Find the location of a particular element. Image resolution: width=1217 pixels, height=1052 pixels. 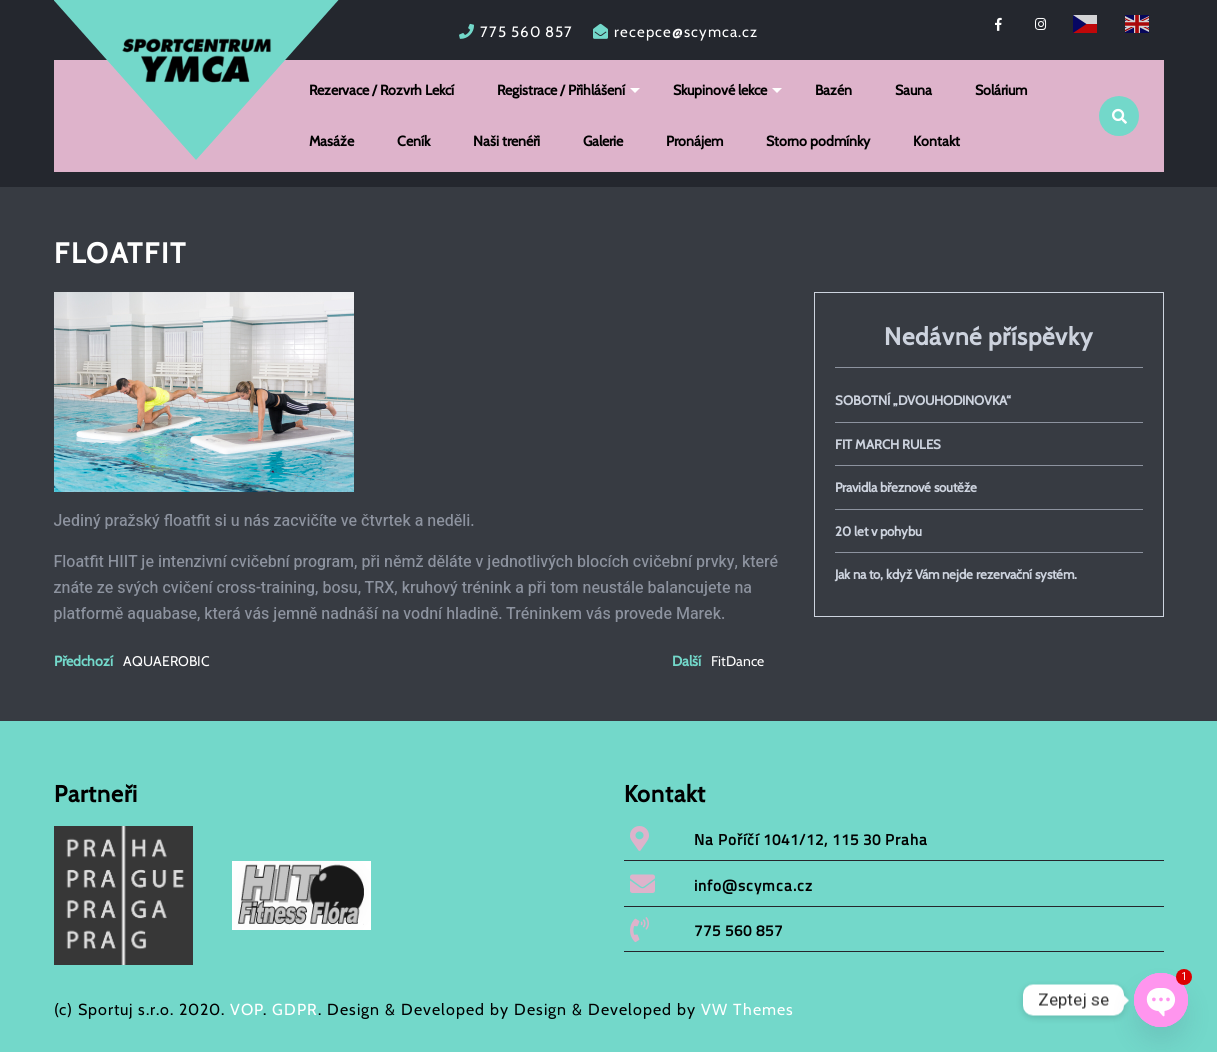

Solárium is located at coordinates (1001, 90).